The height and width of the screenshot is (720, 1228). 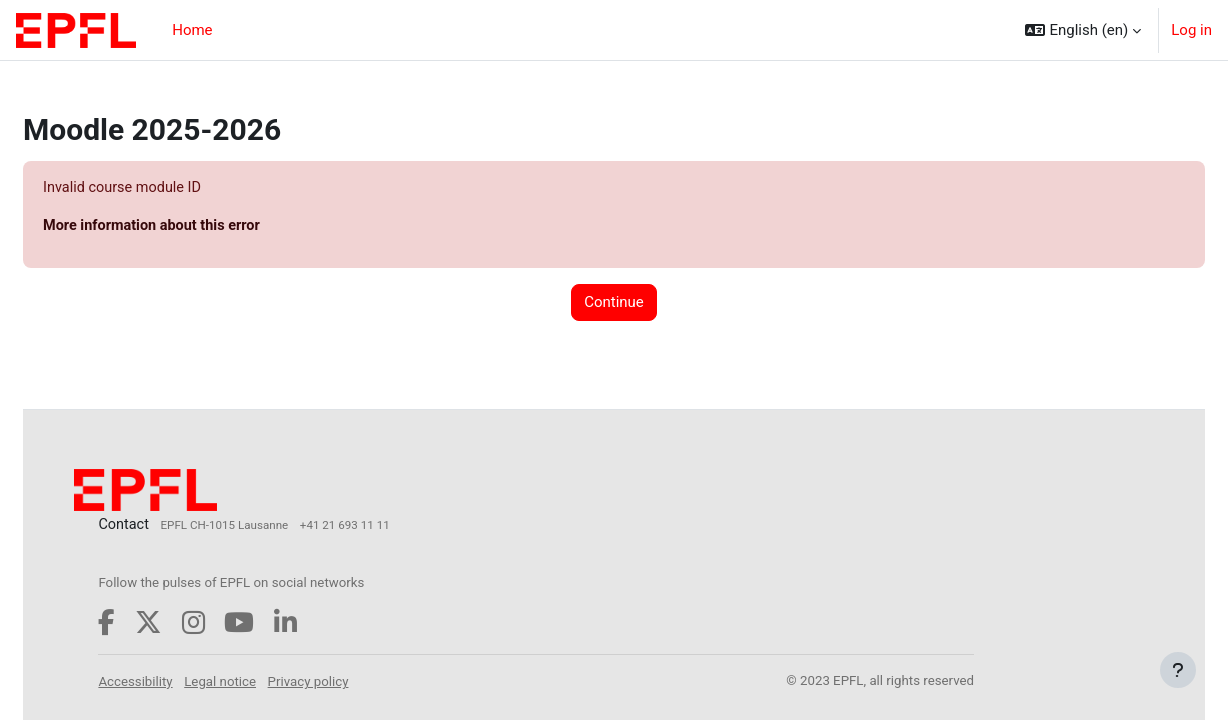 I want to click on Privacy policy, so click(x=358, y=682).